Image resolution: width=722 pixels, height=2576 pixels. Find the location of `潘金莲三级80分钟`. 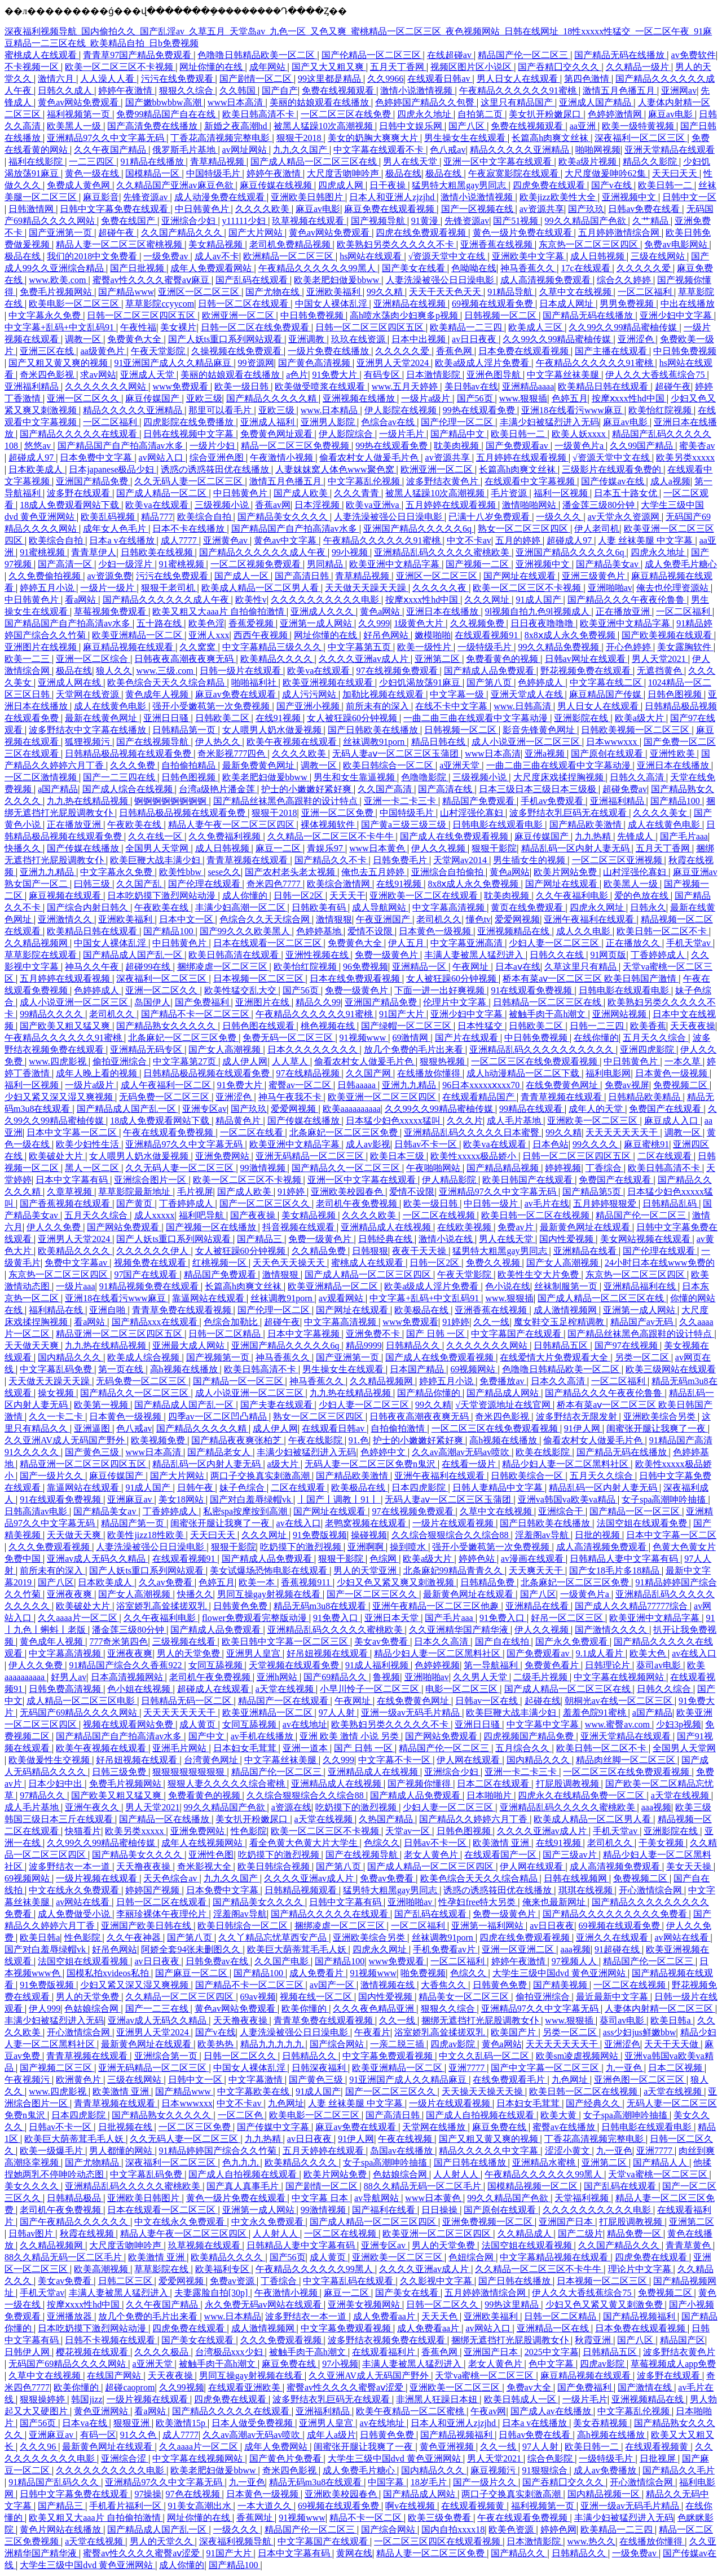

潘金莲三级80分钟 is located at coordinates (599, 505).